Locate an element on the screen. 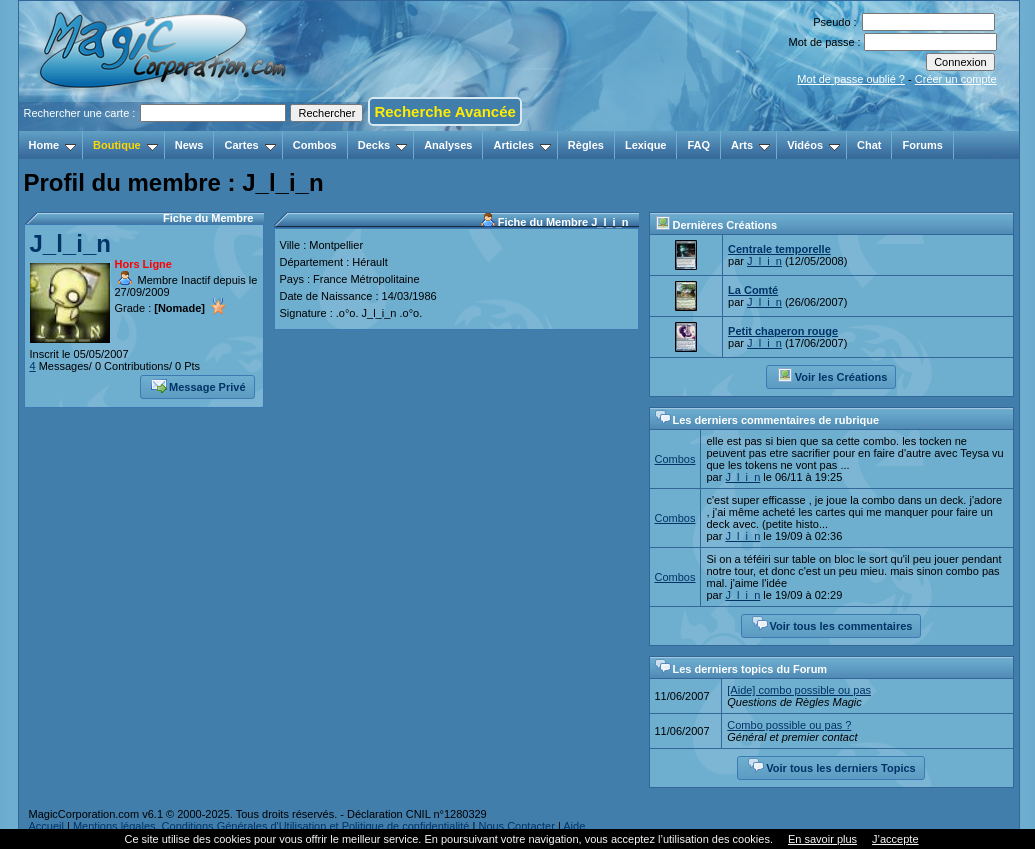  Lexique is located at coordinates (646, 145).